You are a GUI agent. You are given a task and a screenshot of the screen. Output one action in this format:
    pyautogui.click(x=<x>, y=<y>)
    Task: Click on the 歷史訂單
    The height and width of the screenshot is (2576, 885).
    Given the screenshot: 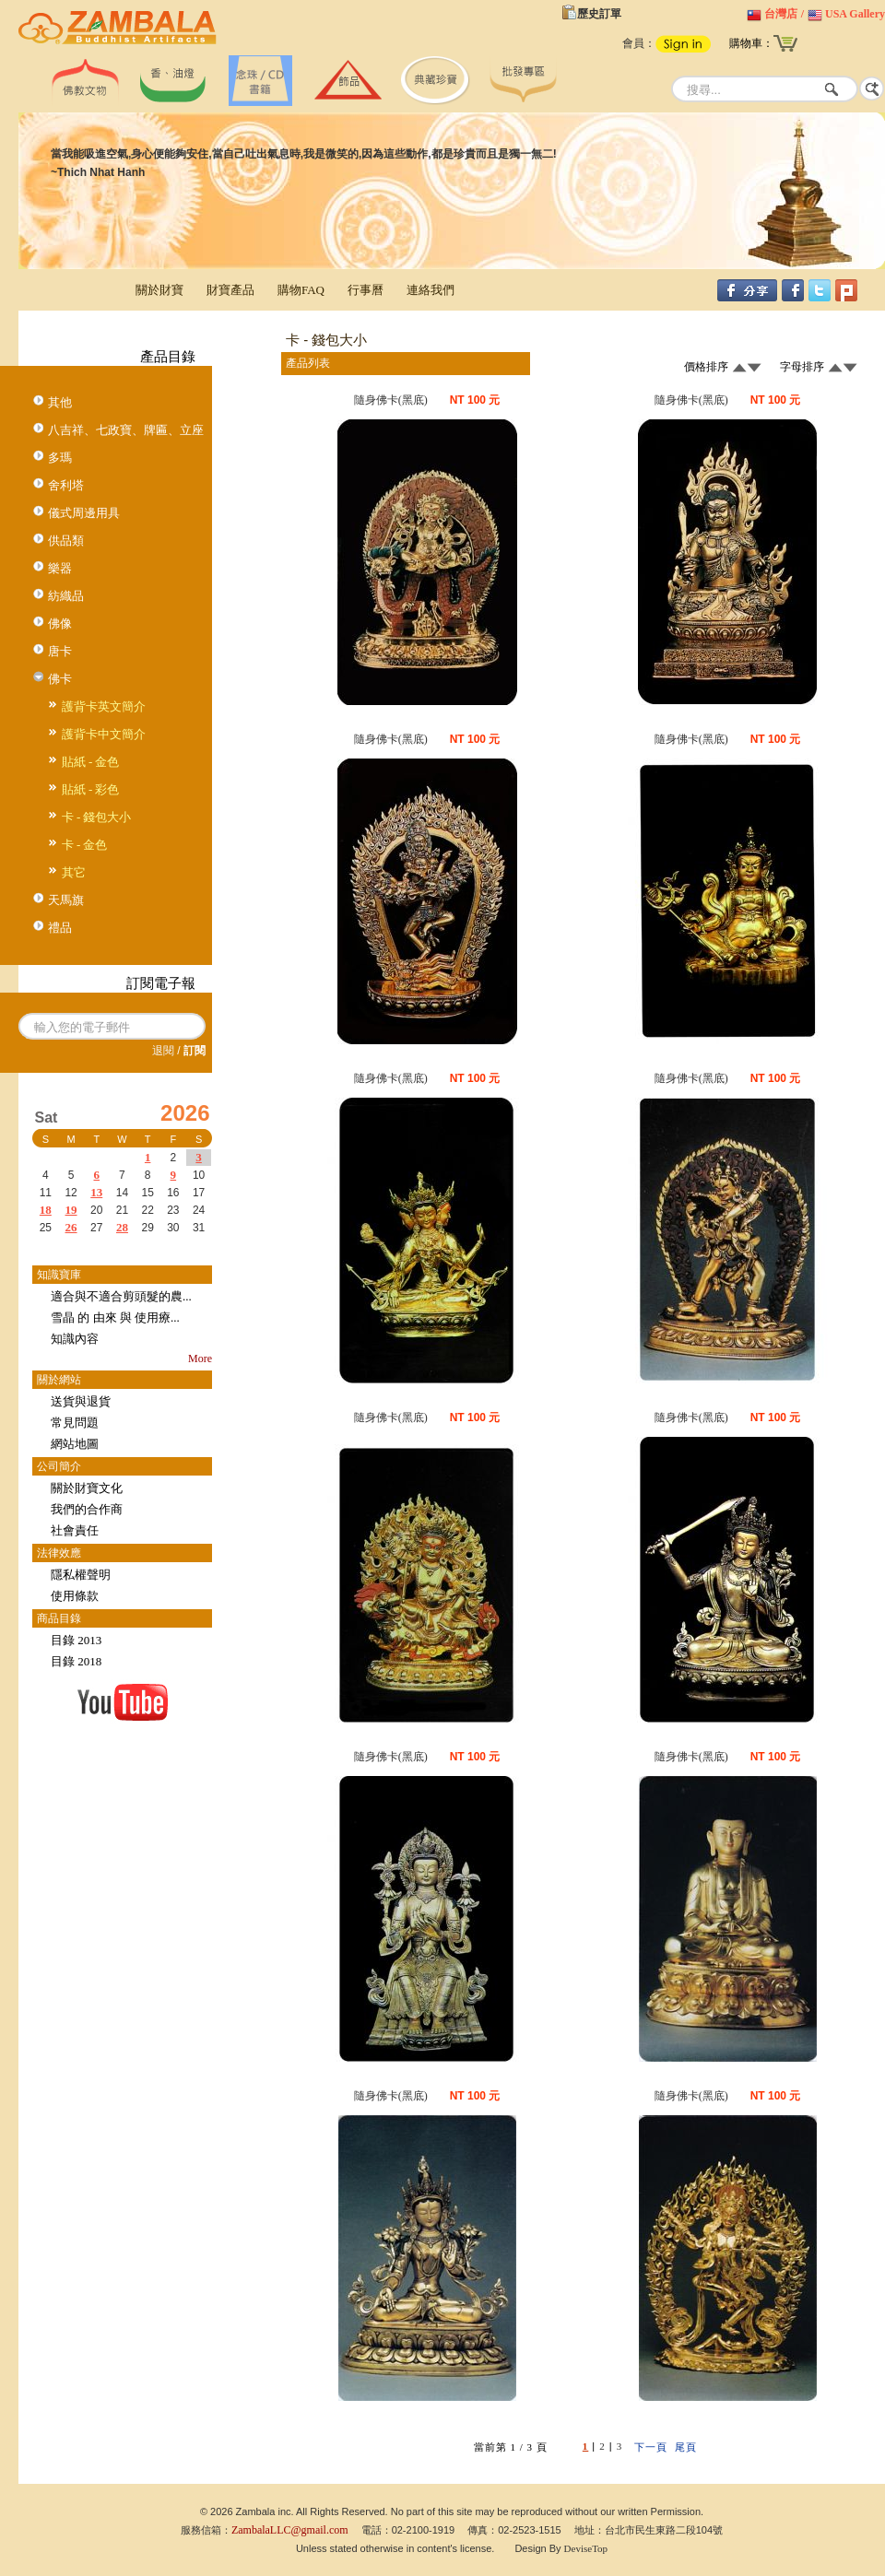 What is the action you would take?
    pyautogui.click(x=599, y=13)
    